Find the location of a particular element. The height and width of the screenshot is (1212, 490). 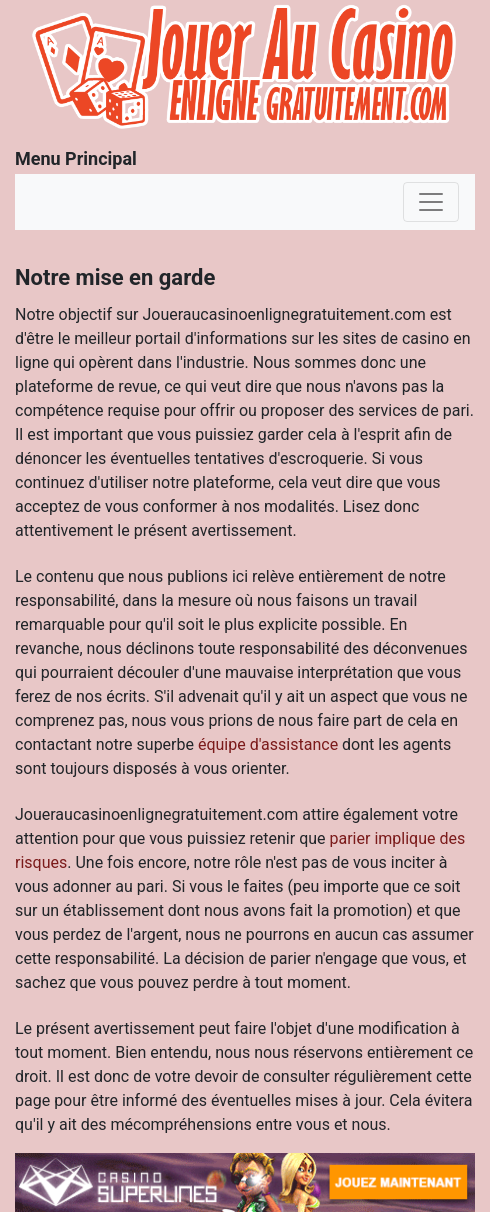

équipe d'assistance is located at coordinates (268, 744).